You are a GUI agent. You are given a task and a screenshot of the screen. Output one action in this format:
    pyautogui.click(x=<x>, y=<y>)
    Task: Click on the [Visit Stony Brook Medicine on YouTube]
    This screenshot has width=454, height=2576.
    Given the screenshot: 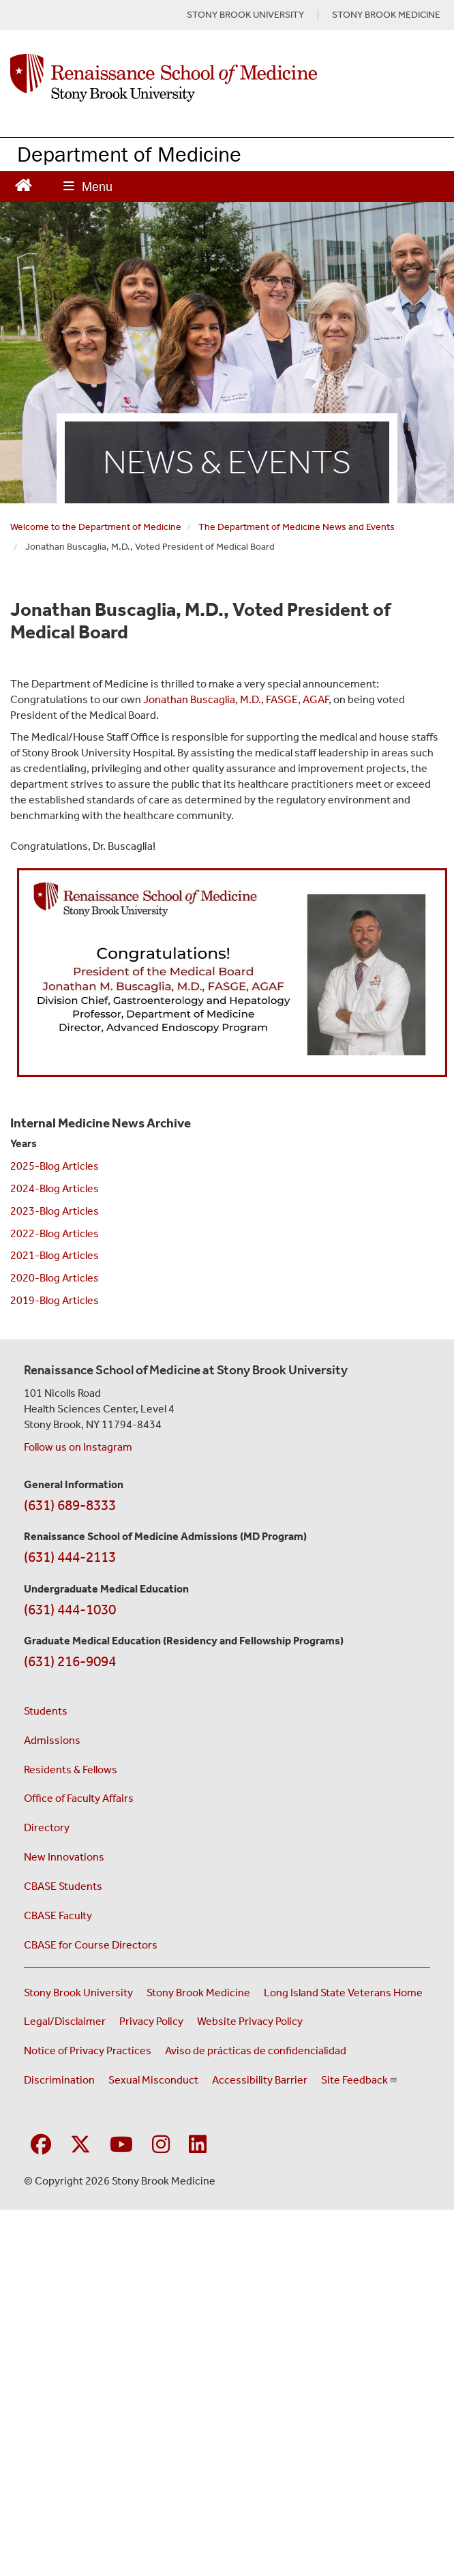 What is the action you would take?
    pyautogui.click(x=121, y=2145)
    